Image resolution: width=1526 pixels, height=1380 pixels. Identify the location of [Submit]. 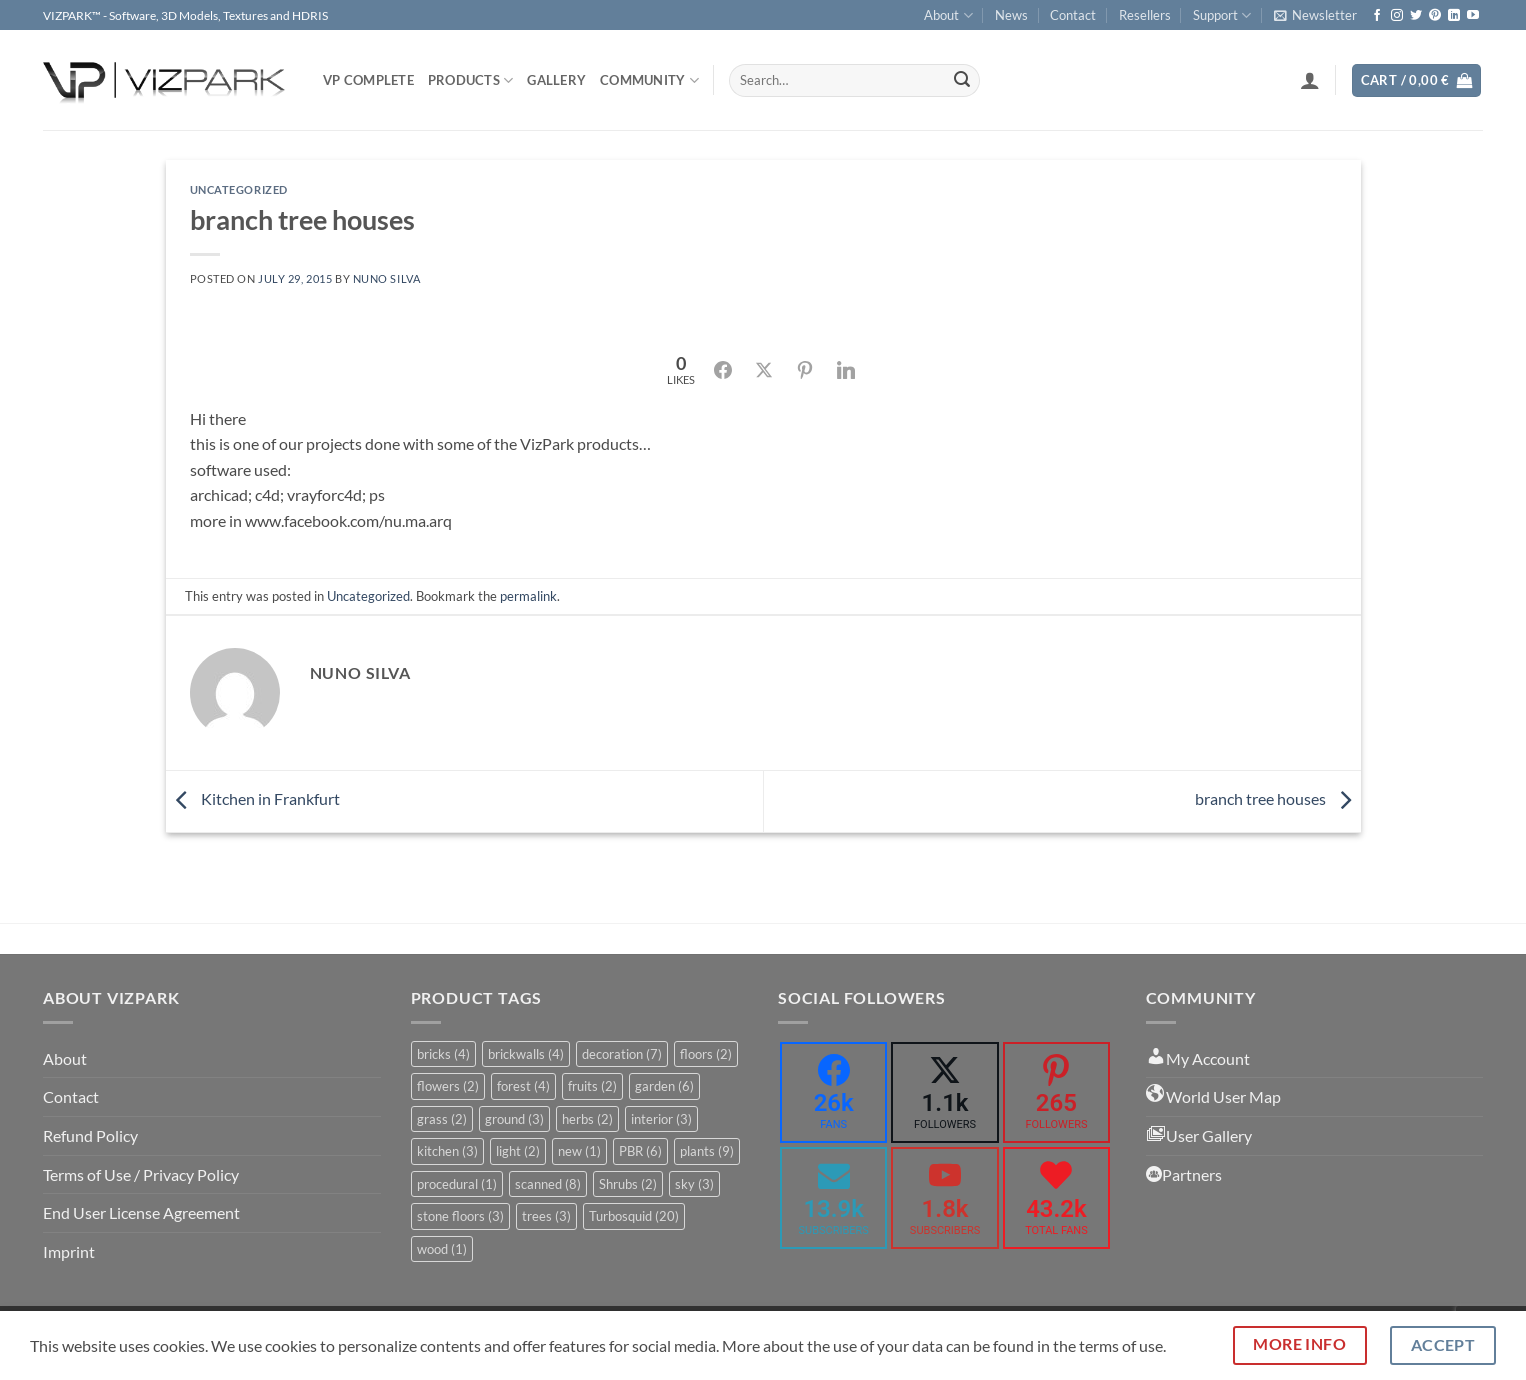
(962, 81).